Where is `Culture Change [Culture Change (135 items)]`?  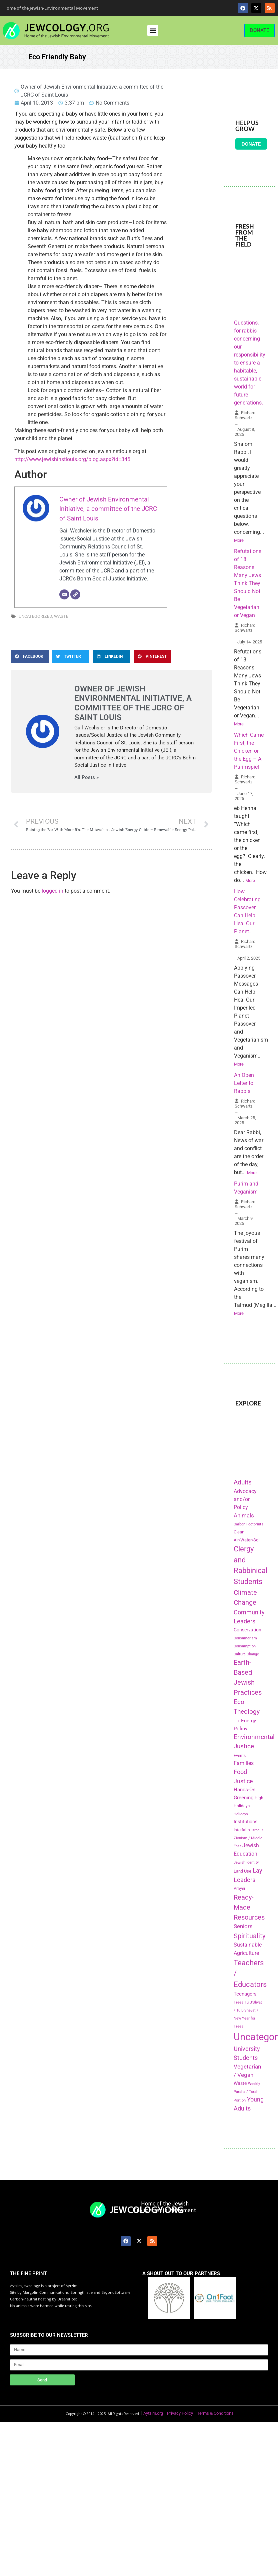 Culture Change [Culture Change (135 items)] is located at coordinates (246, 1654).